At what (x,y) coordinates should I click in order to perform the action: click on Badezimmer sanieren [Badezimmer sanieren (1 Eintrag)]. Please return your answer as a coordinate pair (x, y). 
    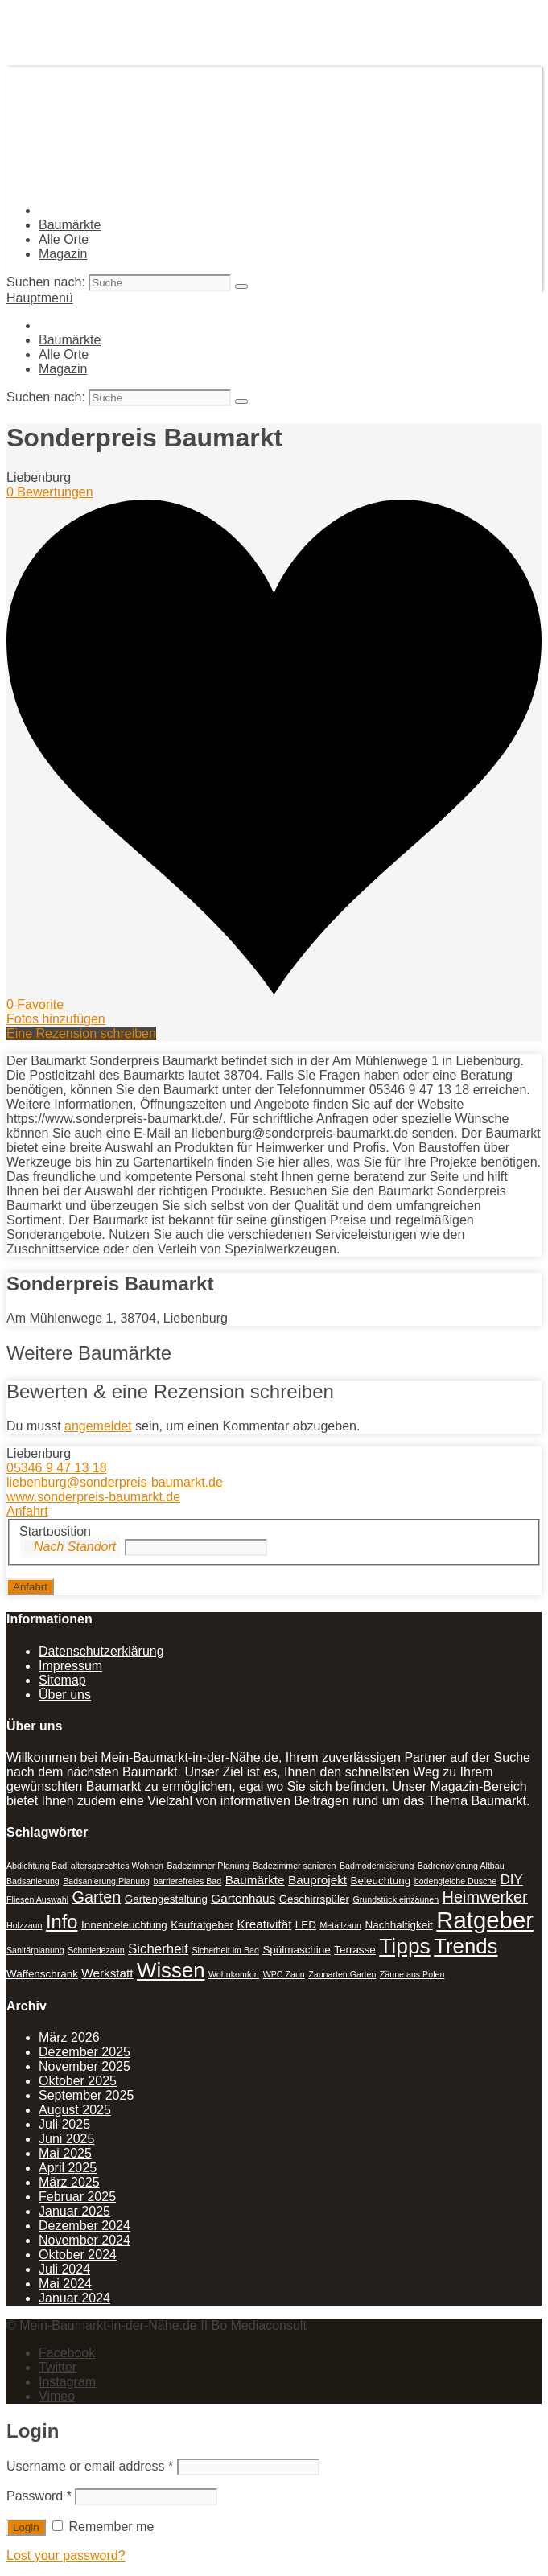
    Looking at the image, I should click on (294, 1865).